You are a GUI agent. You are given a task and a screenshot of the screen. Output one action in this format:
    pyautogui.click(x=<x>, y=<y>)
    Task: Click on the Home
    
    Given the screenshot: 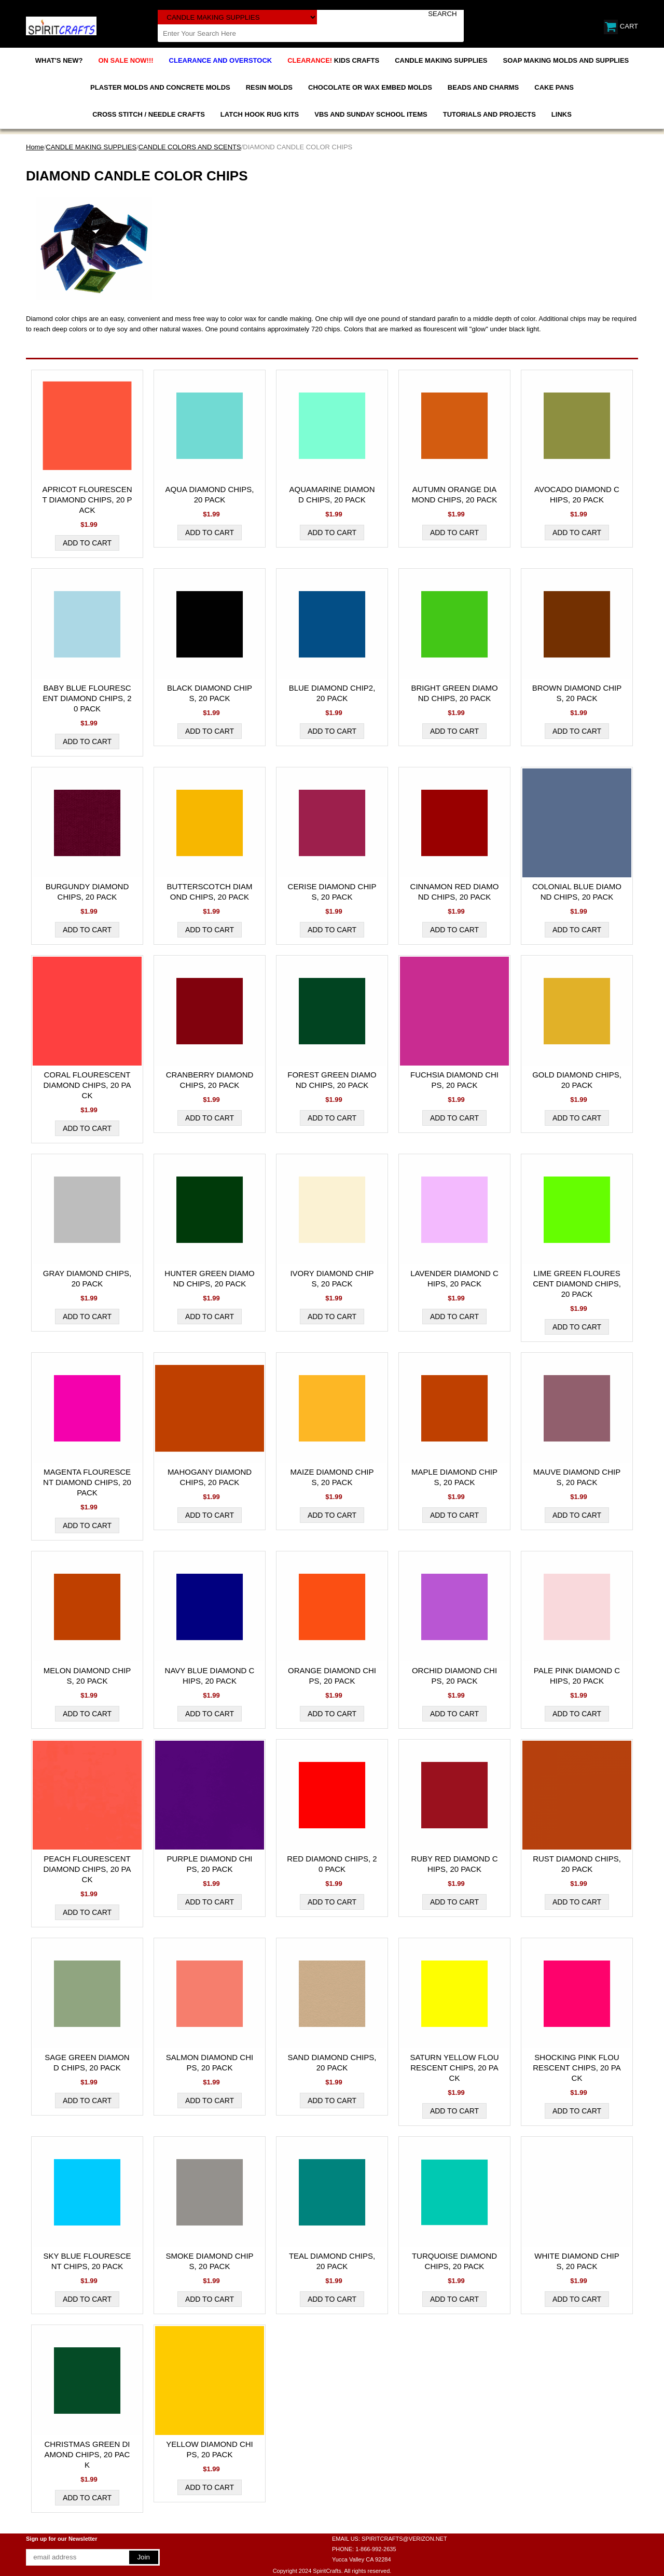 What is the action you would take?
    pyautogui.click(x=35, y=147)
    